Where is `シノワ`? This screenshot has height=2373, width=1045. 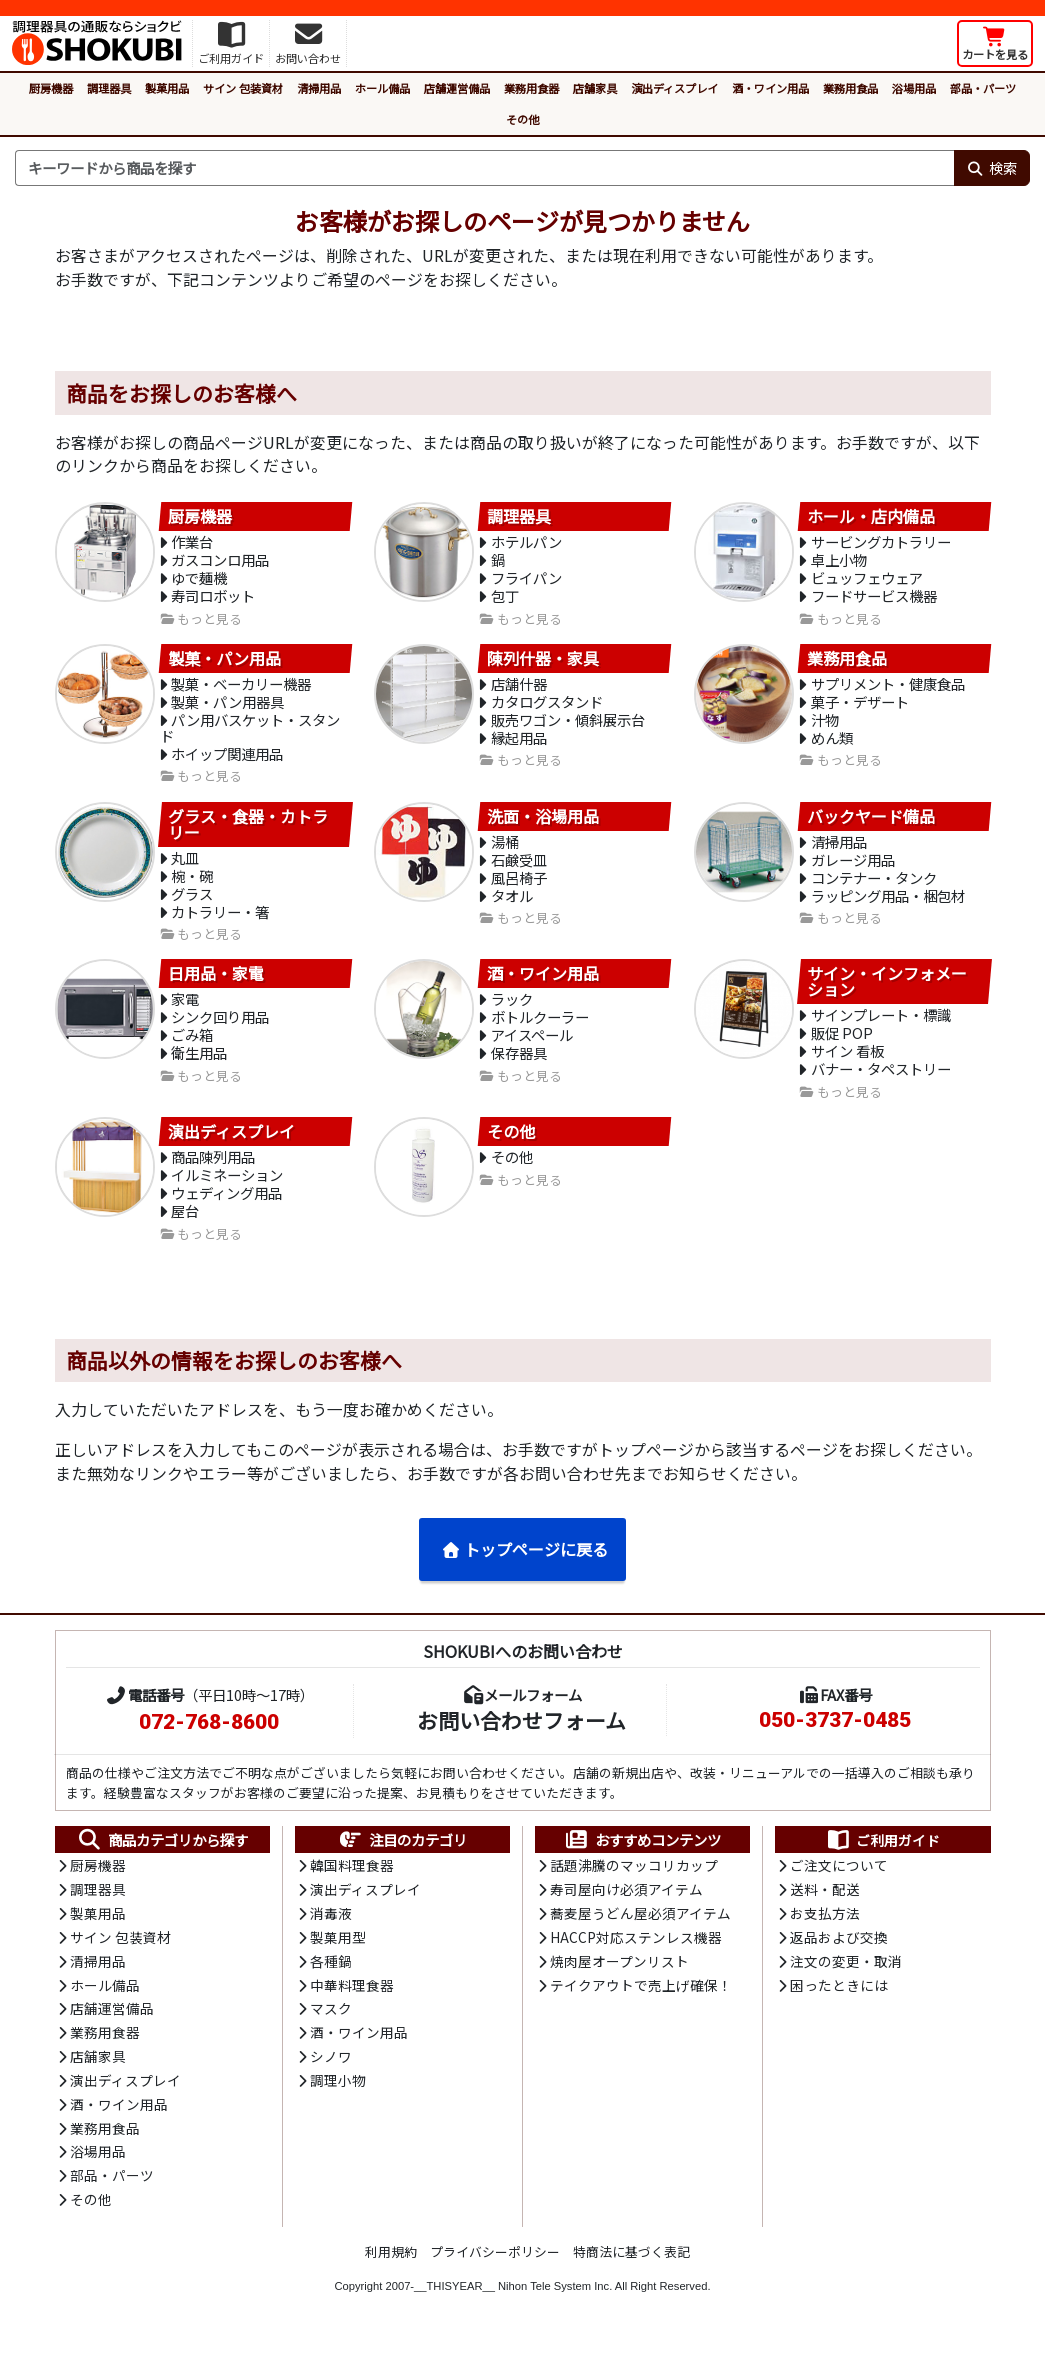 シノワ is located at coordinates (331, 2083).